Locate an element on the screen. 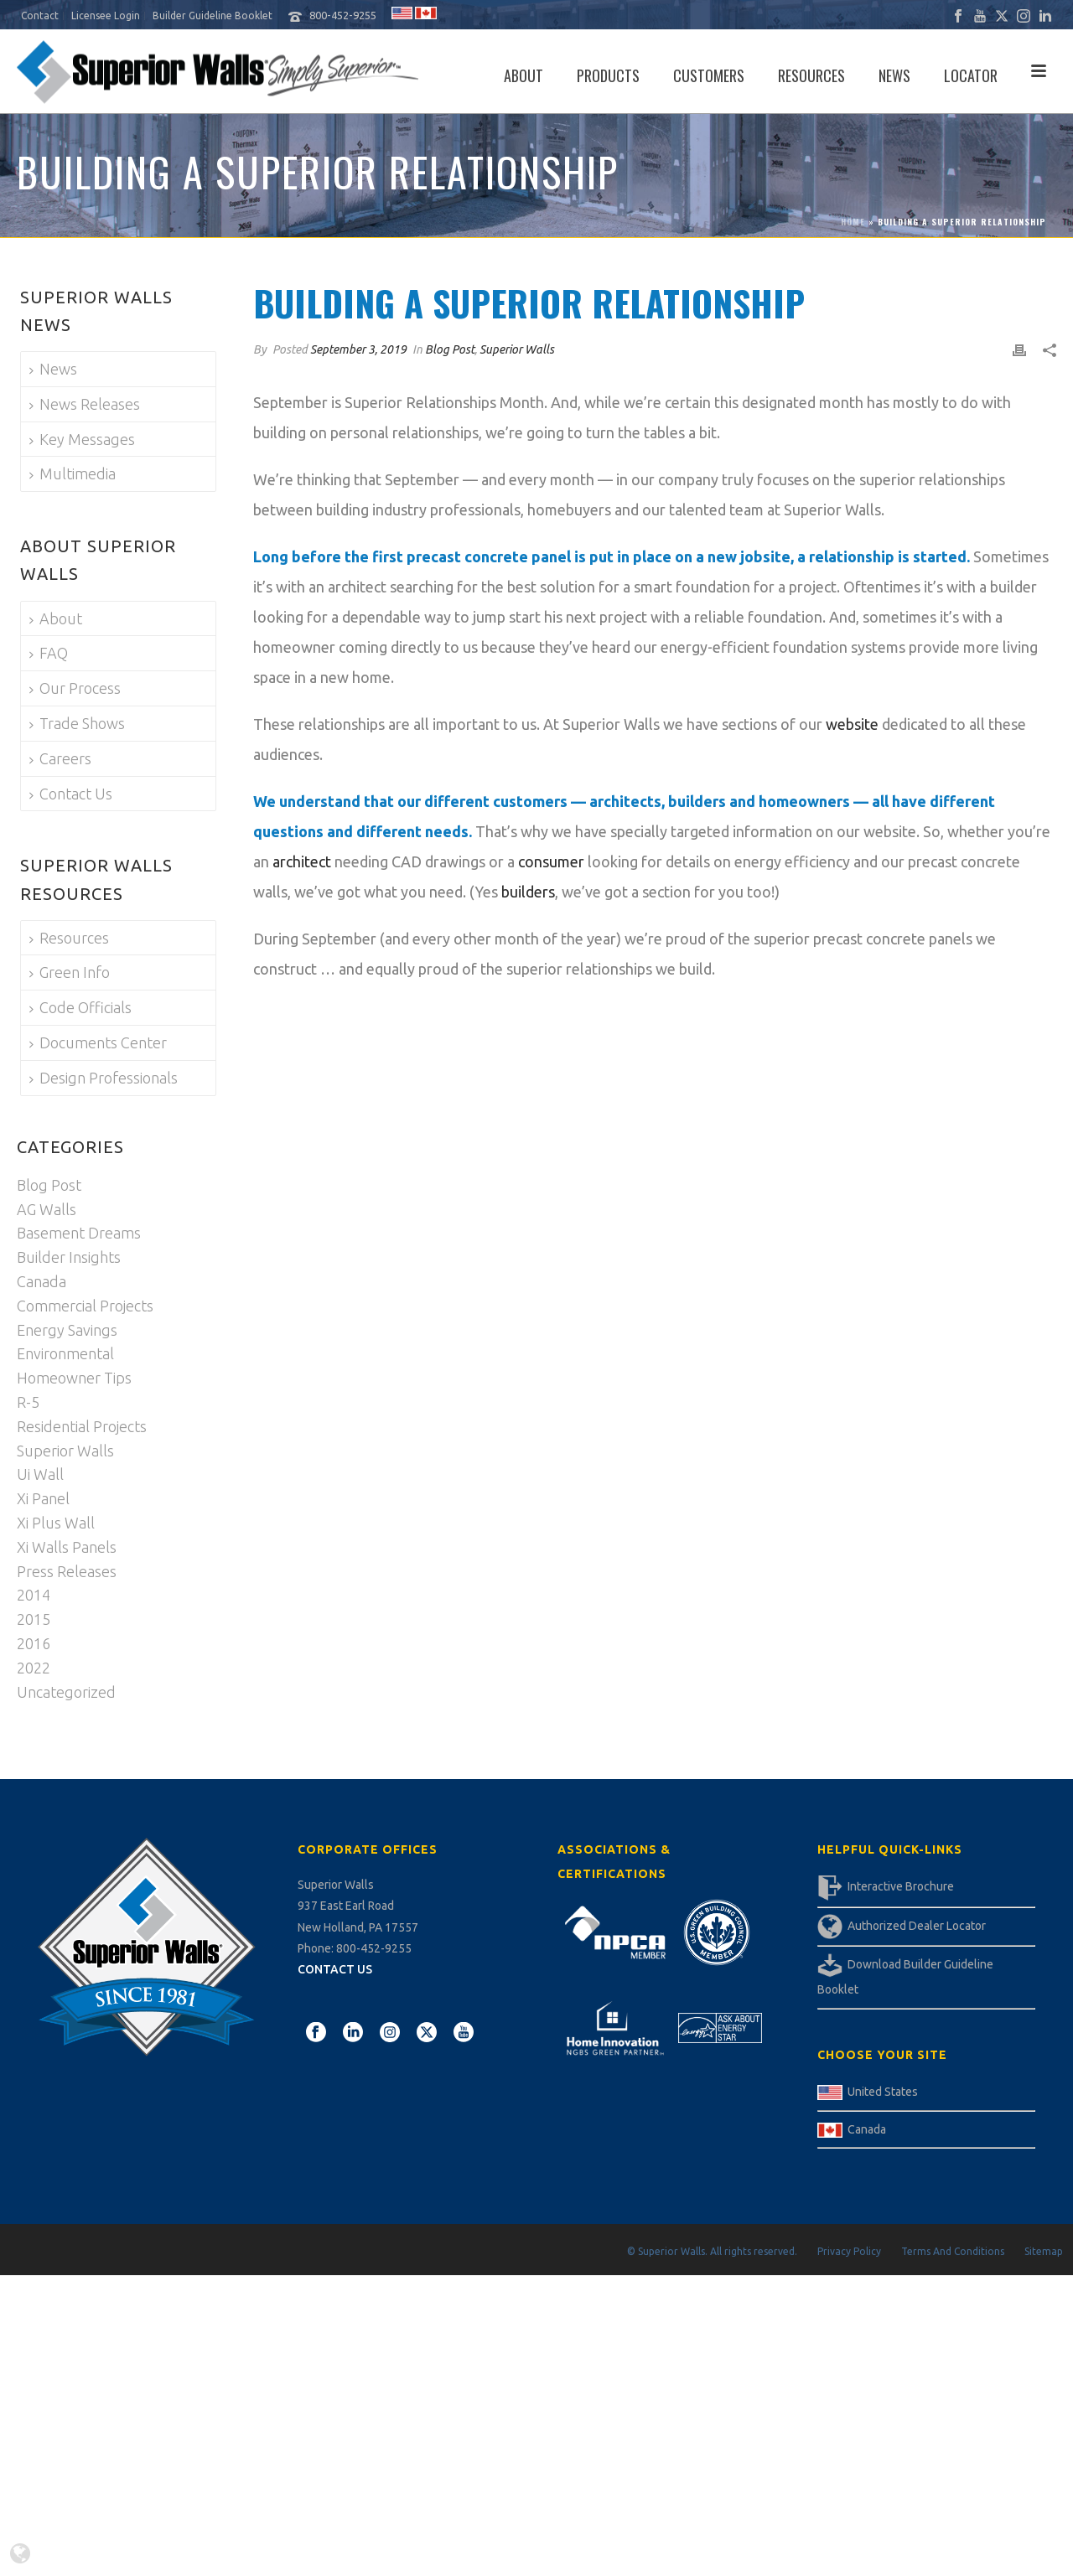 This screenshot has width=1073, height=2576. Homeowner Tips is located at coordinates (74, 1377).